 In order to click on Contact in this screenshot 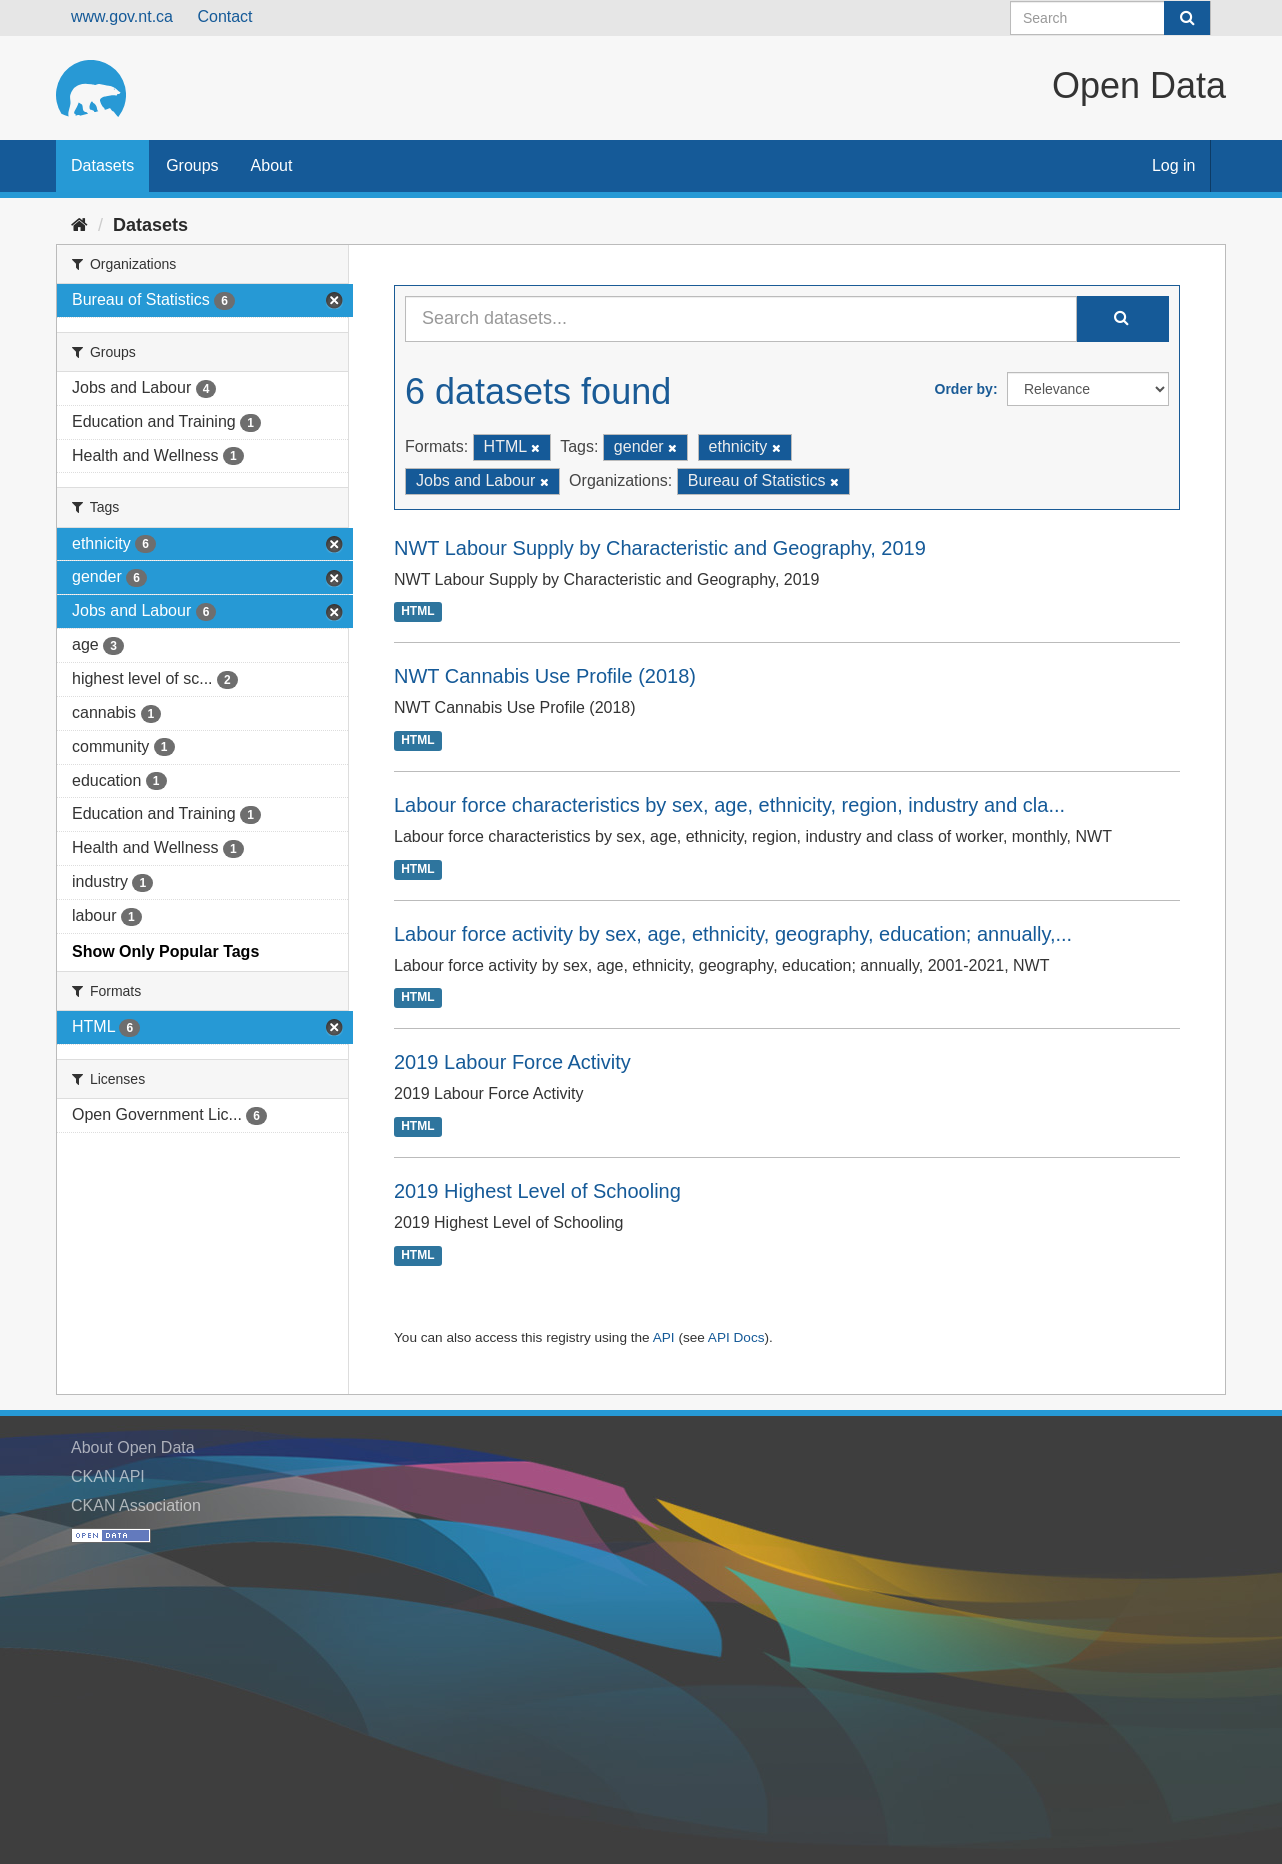, I will do `click(224, 16)`.